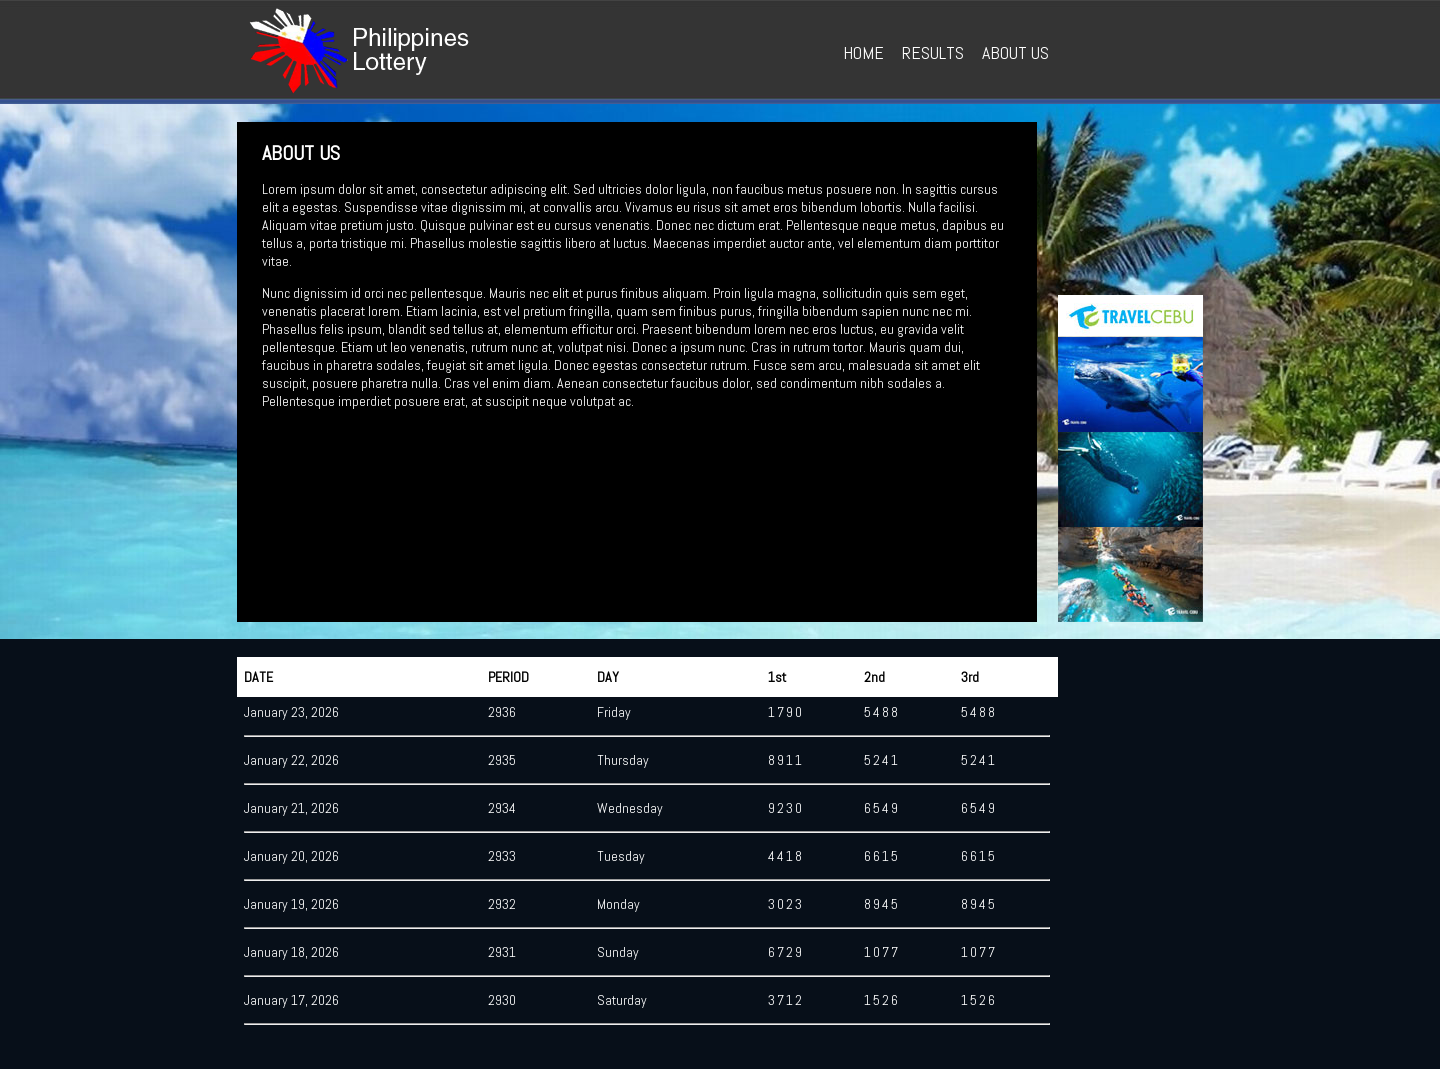 The image size is (1440, 1069). What do you see at coordinates (1015, 52) in the screenshot?
I see `ABOUT US` at bounding box center [1015, 52].